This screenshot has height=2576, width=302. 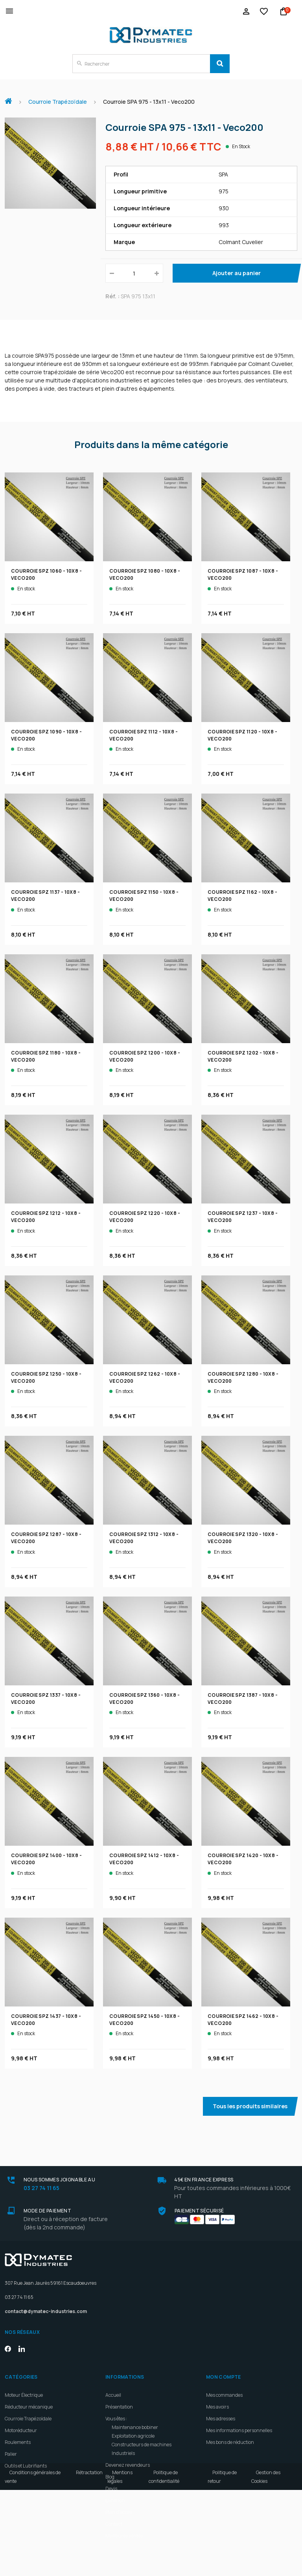 What do you see at coordinates (127, 2465) in the screenshot?
I see `Devenez revendeurs` at bounding box center [127, 2465].